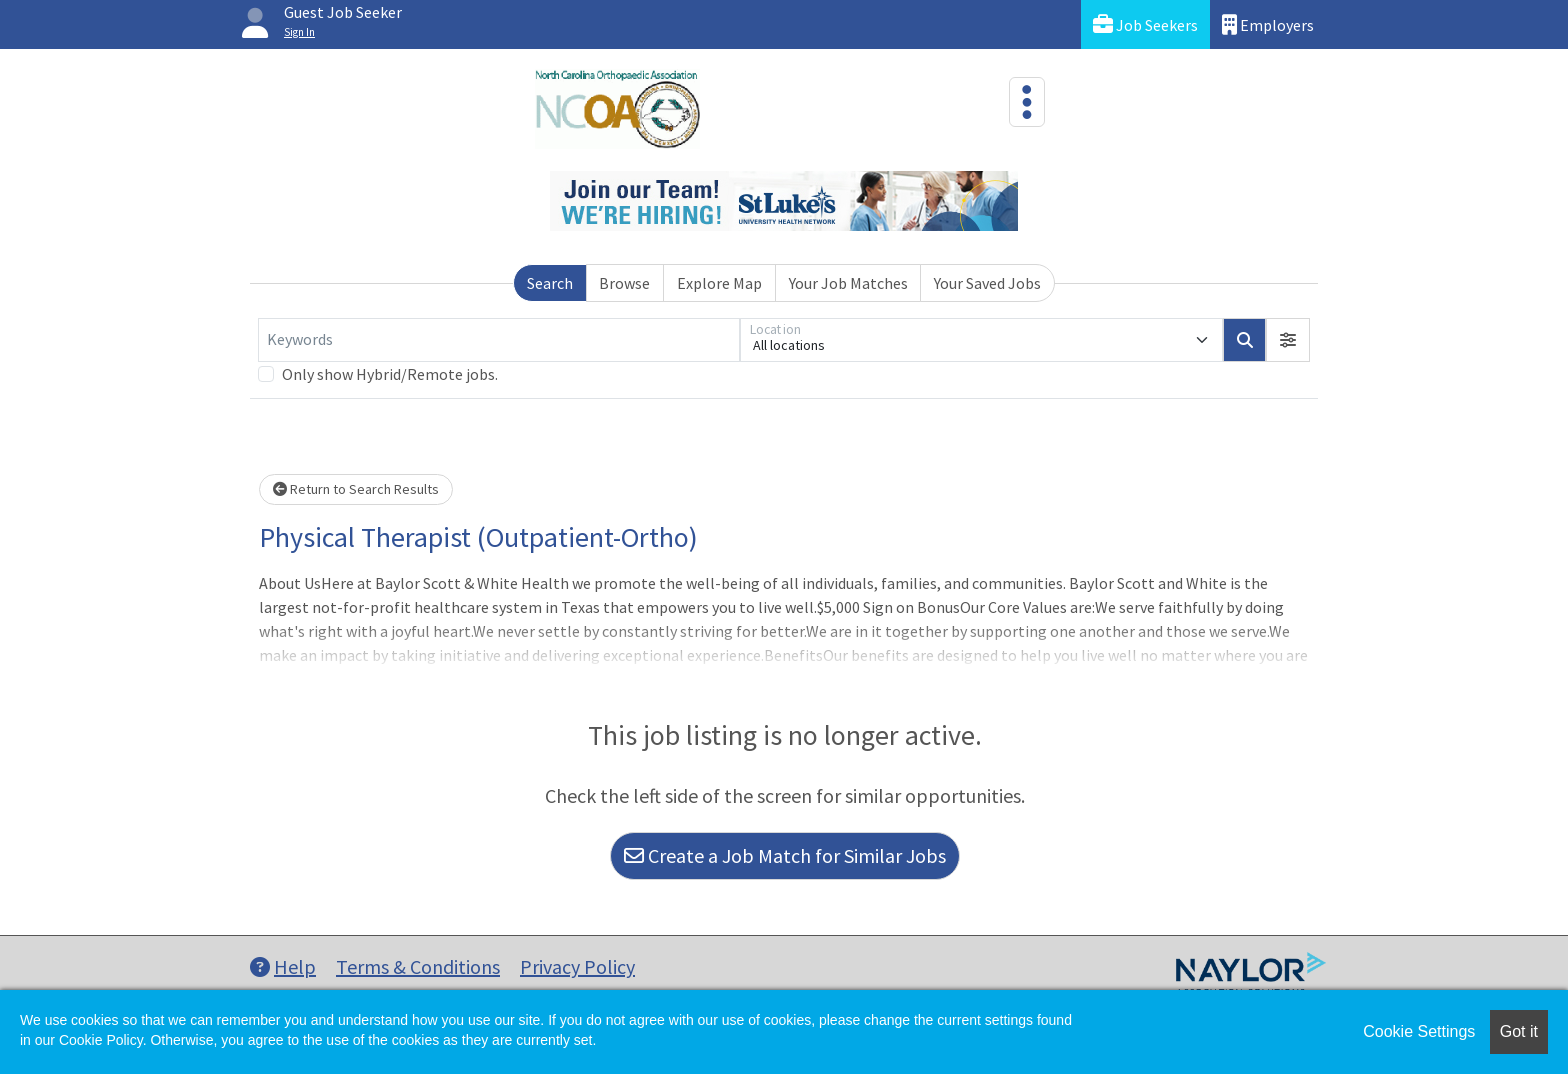 This screenshot has height=1074, width=1568. What do you see at coordinates (499, 340) in the screenshot?
I see `[Keywords]` at bounding box center [499, 340].